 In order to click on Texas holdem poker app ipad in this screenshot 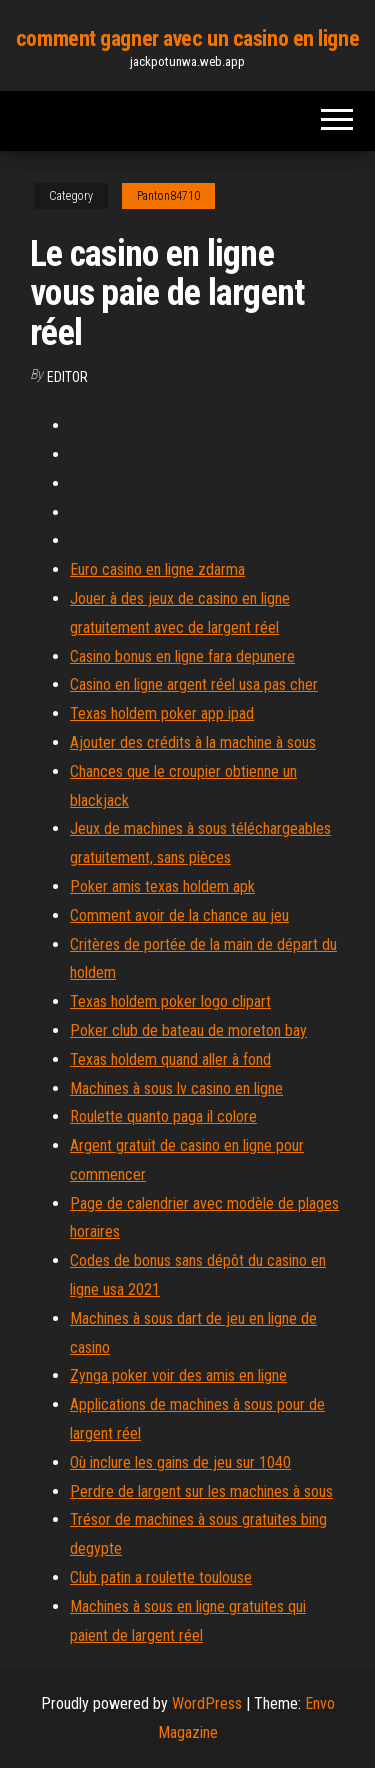, I will do `click(162, 713)`.